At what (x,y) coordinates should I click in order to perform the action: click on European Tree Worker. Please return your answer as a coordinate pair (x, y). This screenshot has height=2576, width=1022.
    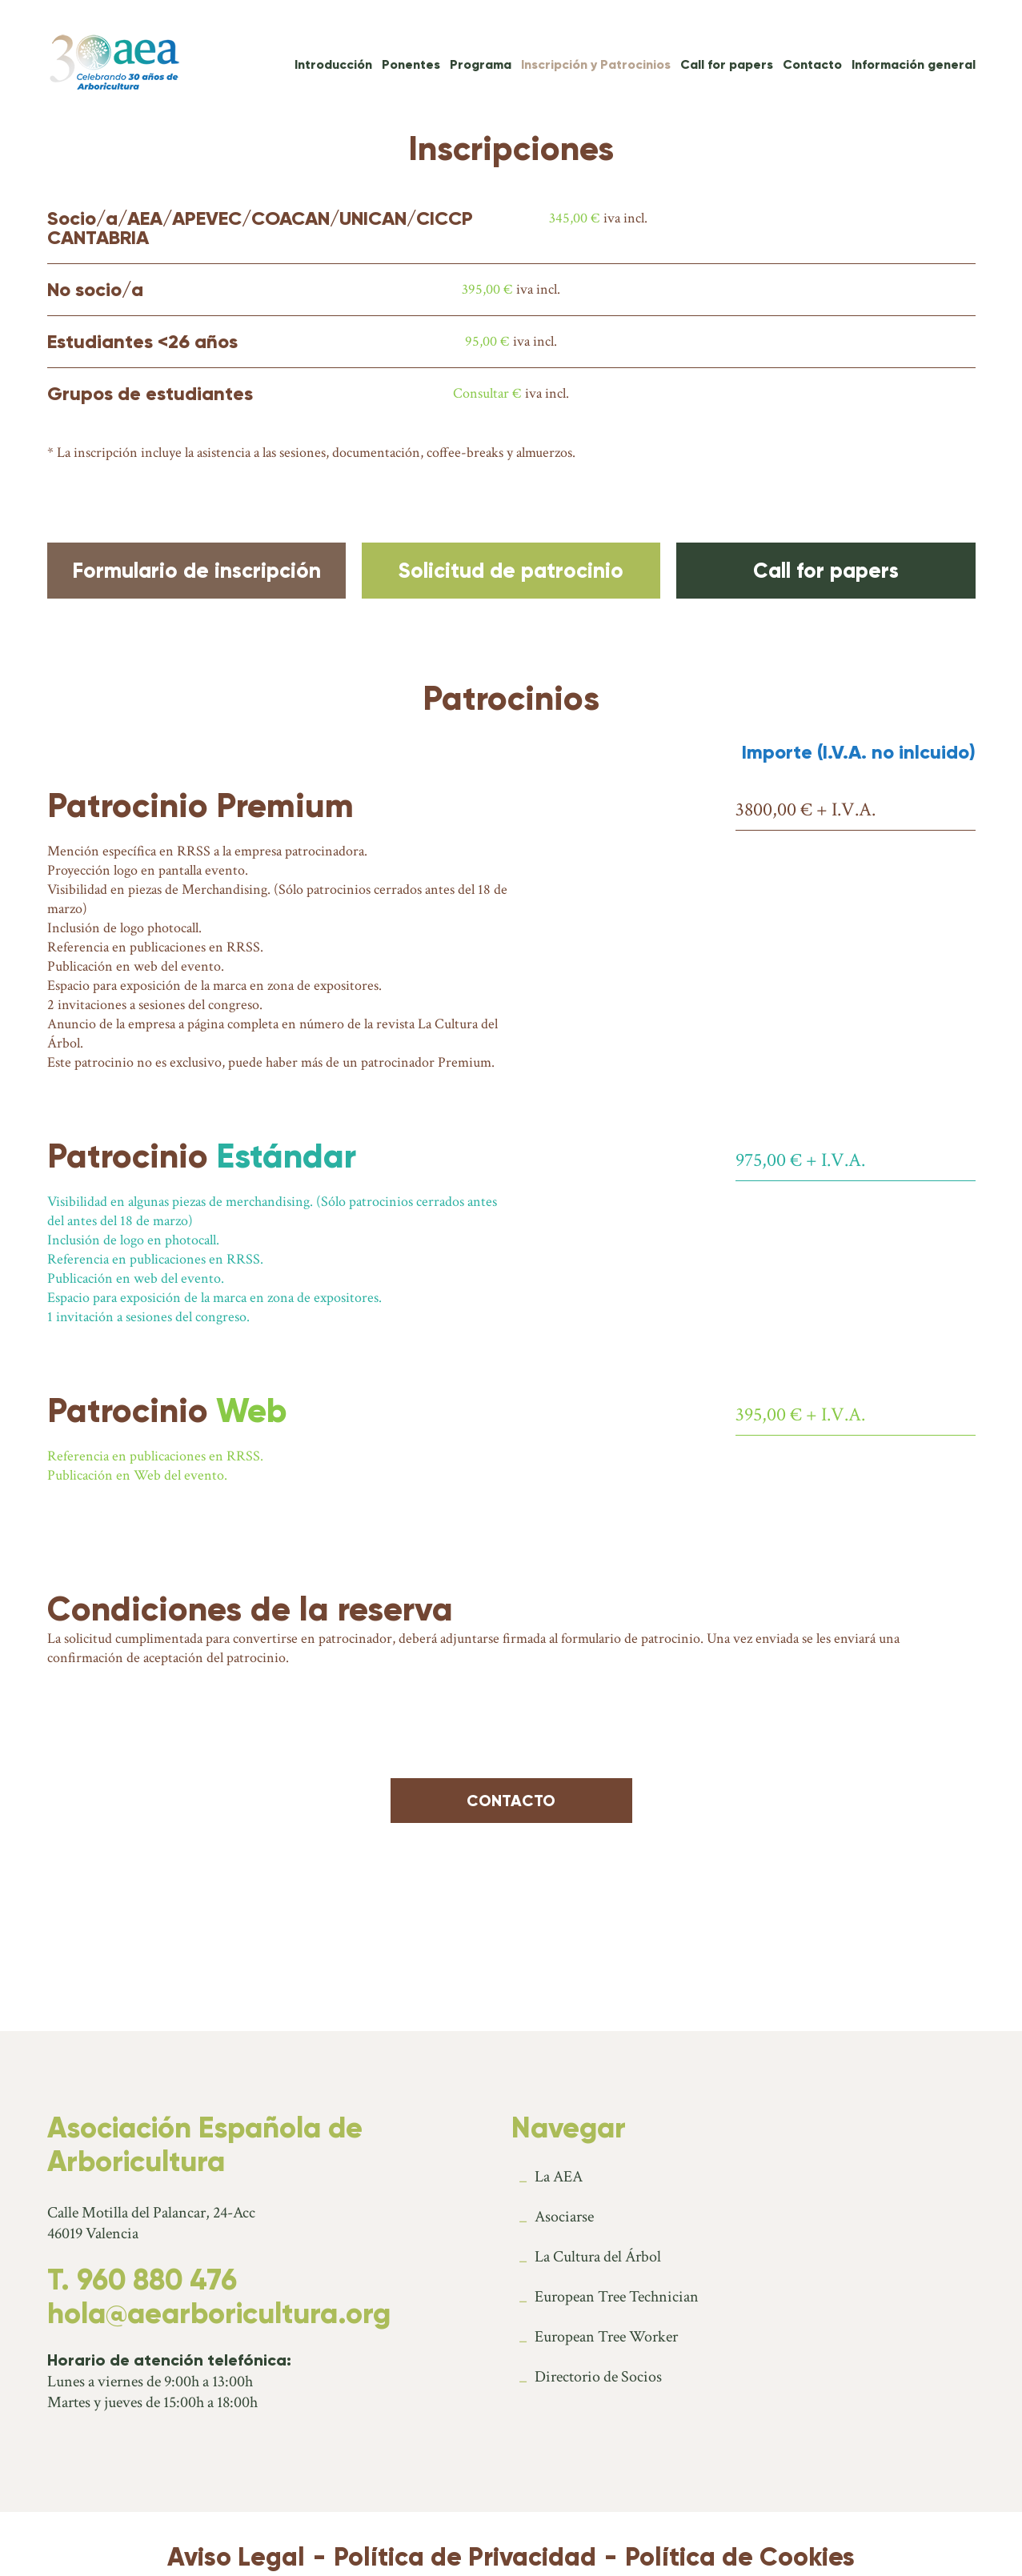
    Looking at the image, I should click on (606, 2336).